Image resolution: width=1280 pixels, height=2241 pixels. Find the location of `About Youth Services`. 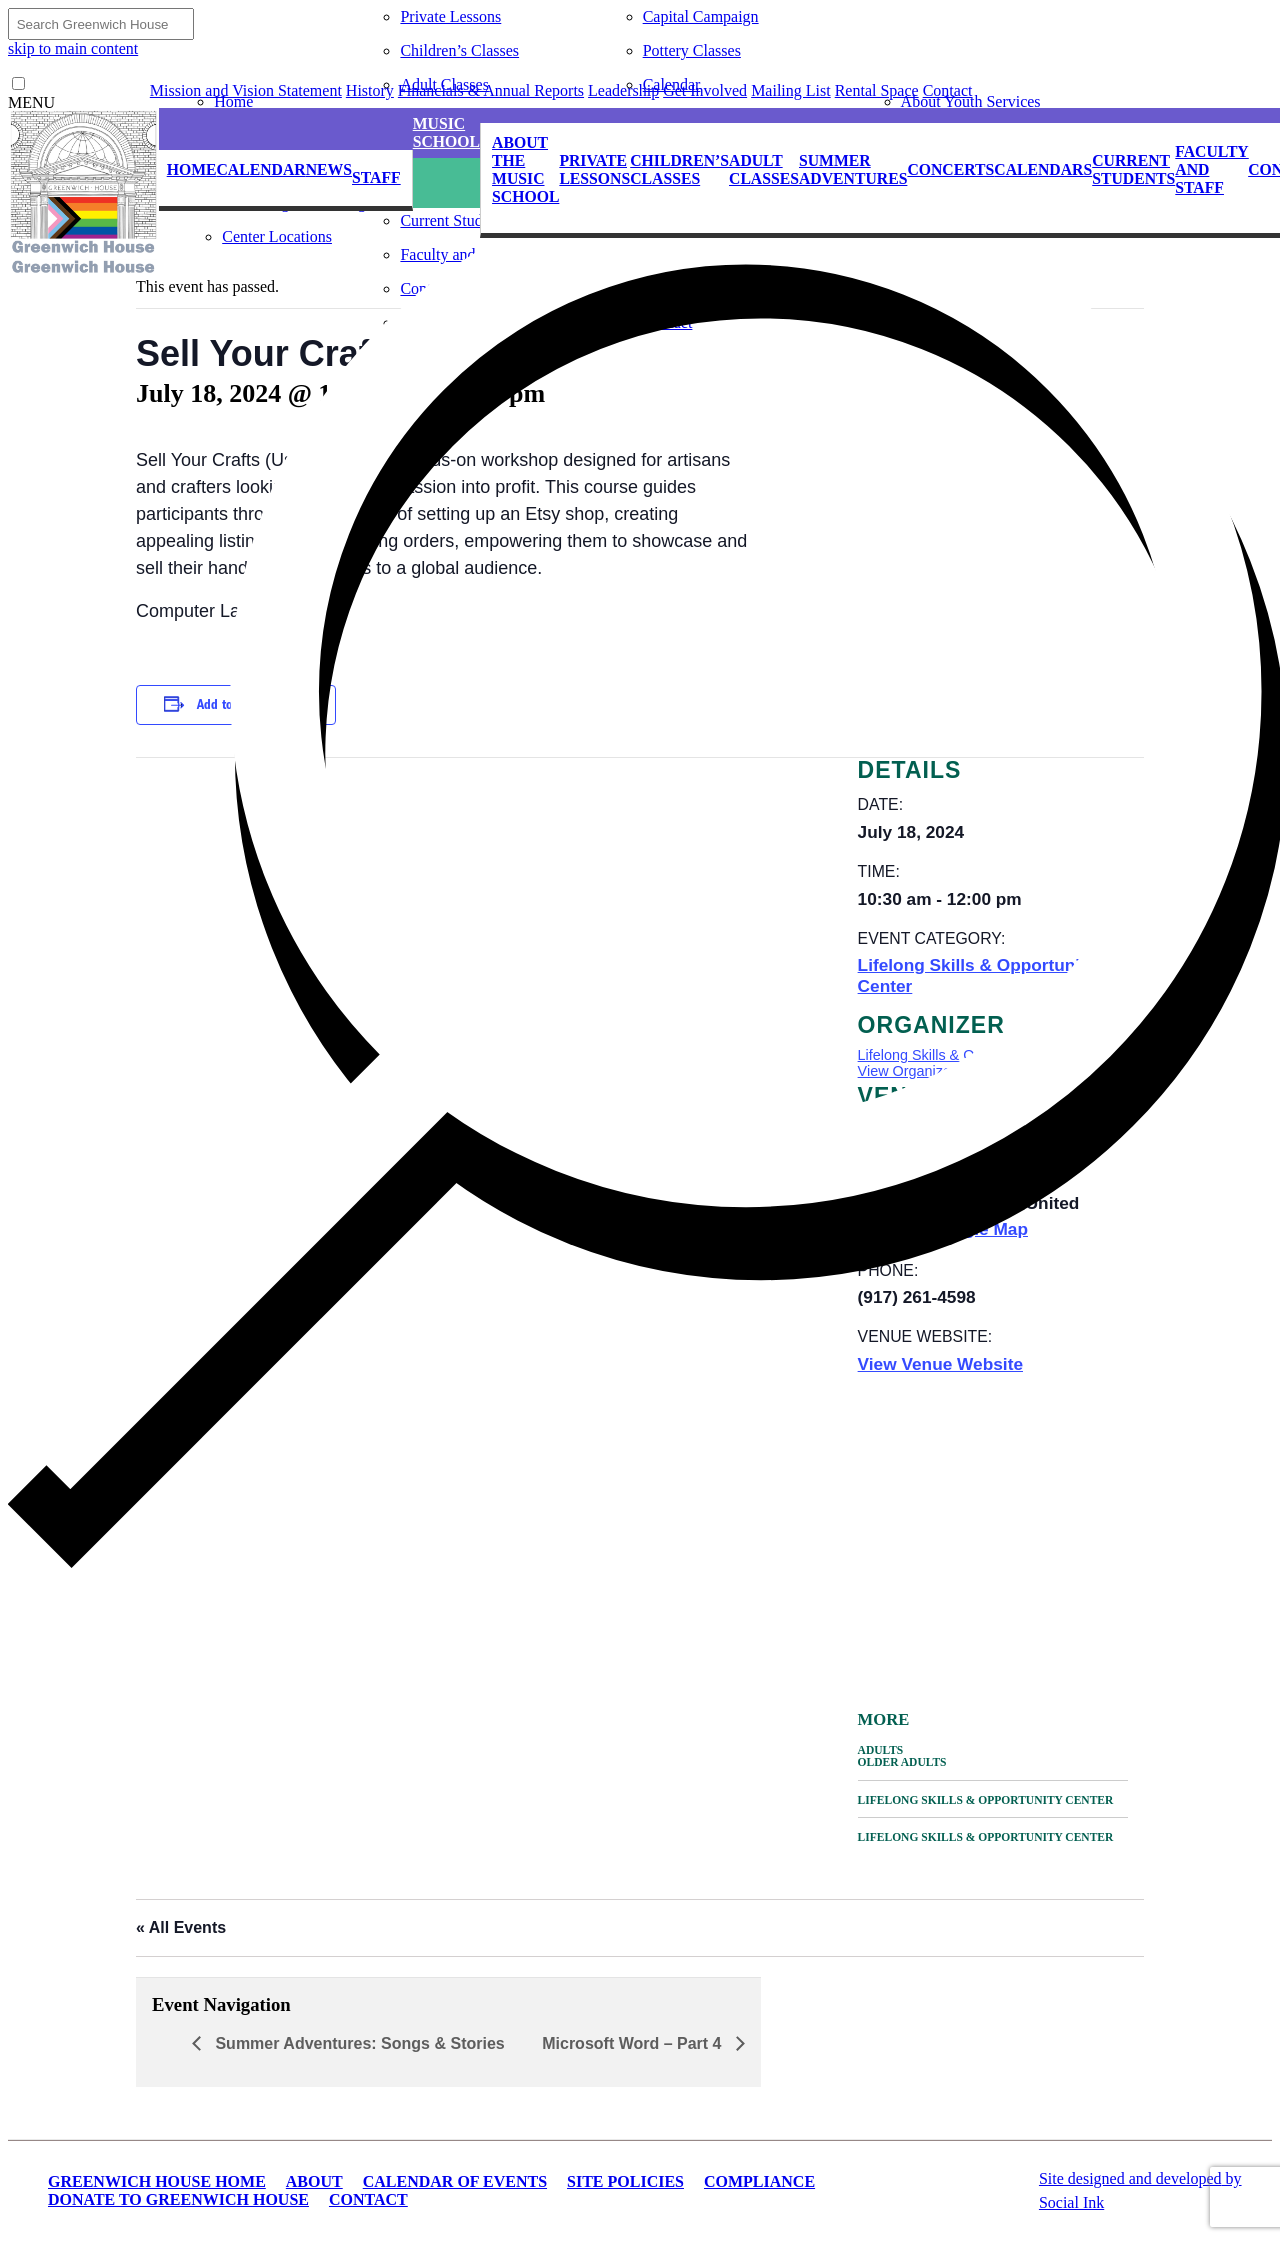

About Youth Services is located at coordinates (971, 101).